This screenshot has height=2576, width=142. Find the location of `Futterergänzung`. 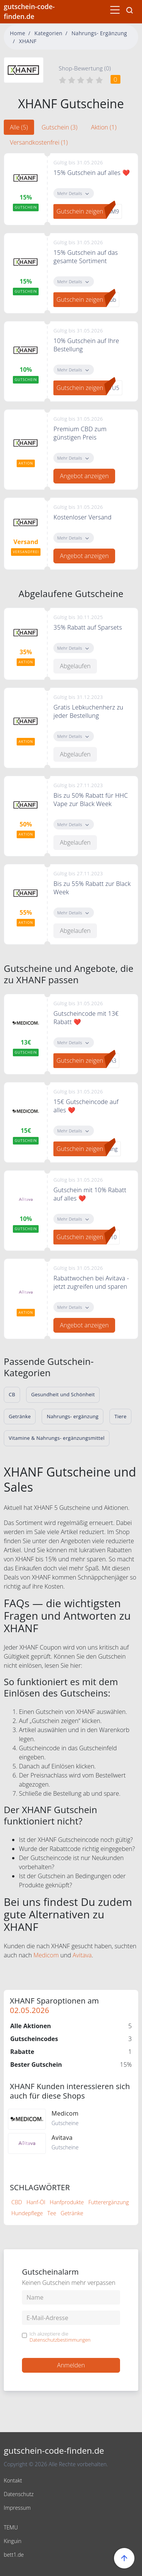

Futterergänzung is located at coordinates (108, 2202).